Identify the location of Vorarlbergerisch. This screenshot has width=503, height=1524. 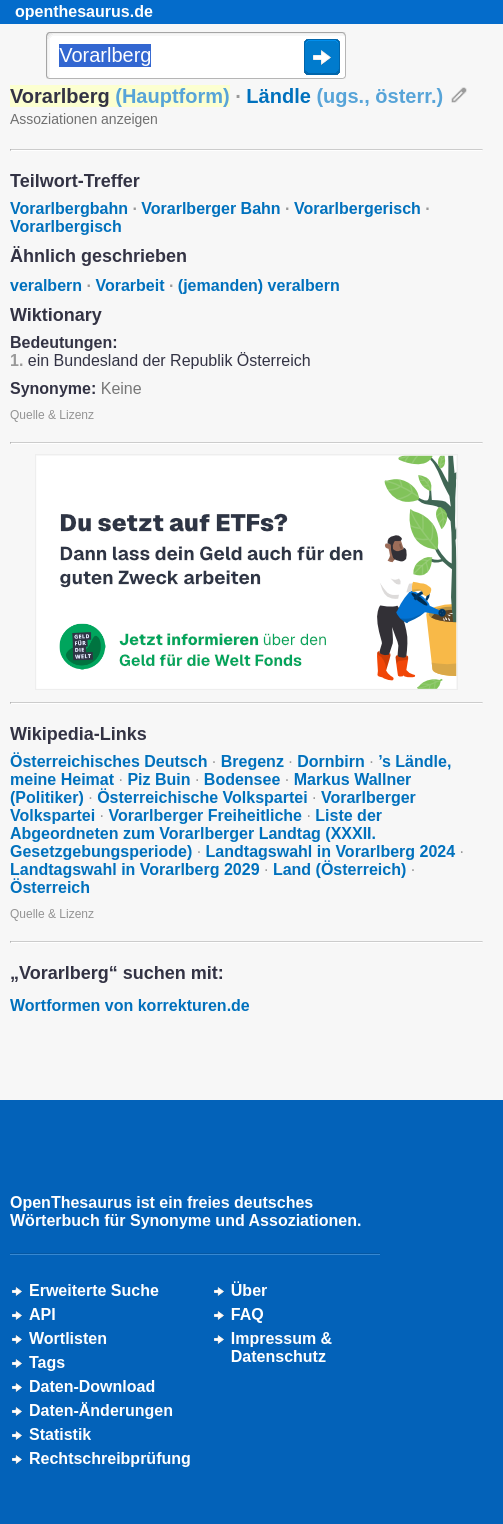
(357, 208).